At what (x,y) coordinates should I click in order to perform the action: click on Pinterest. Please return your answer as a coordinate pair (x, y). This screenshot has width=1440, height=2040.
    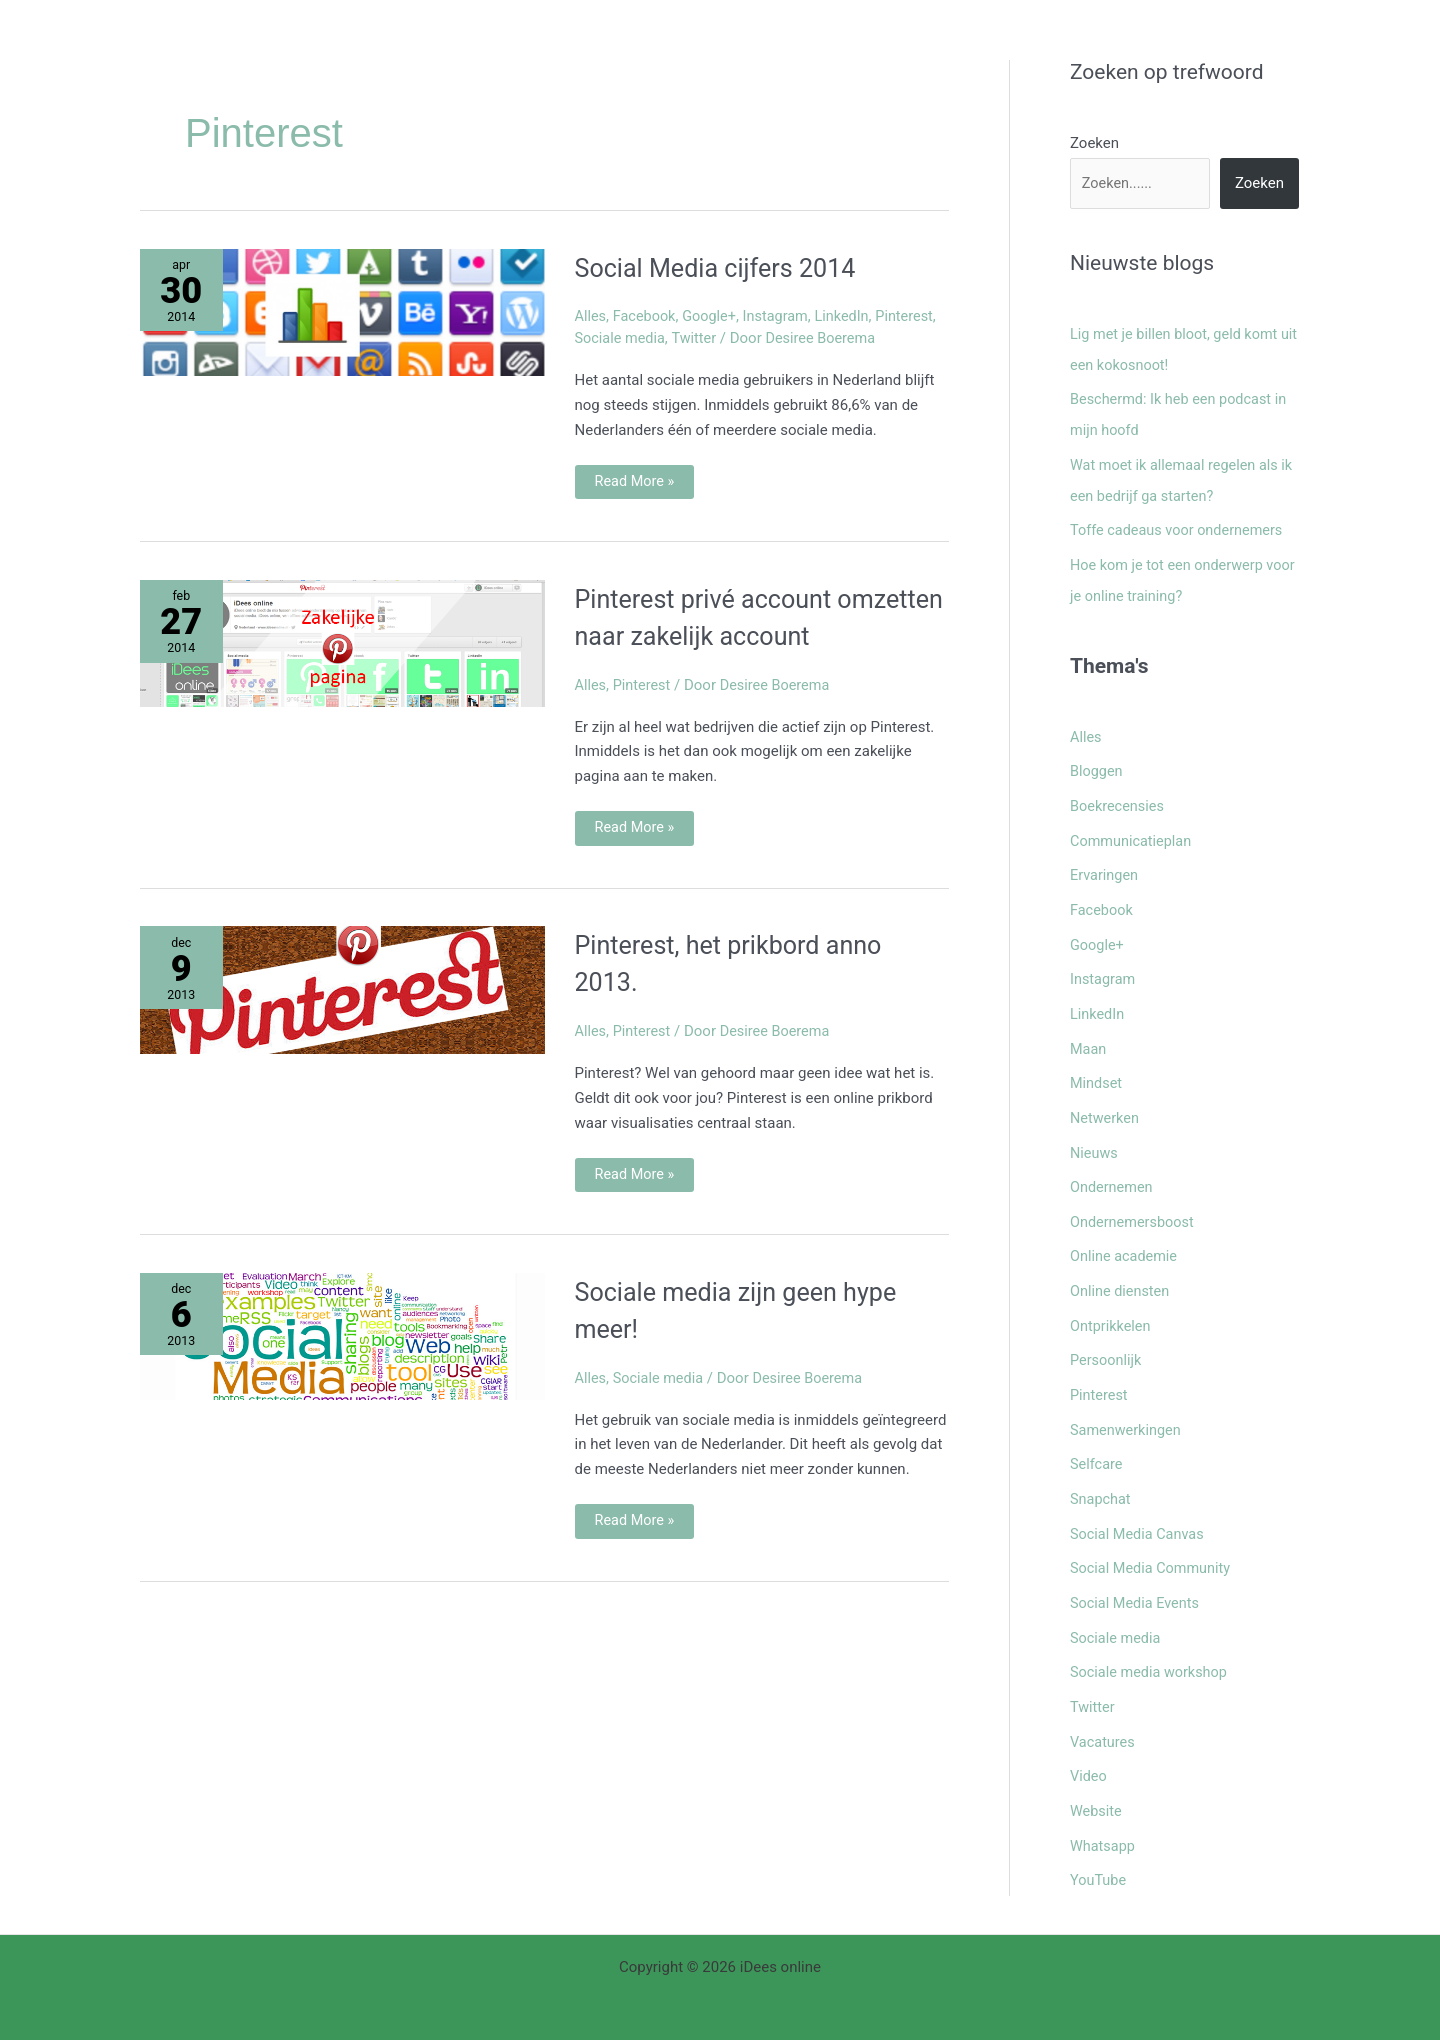
    Looking at the image, I should click on (916, 316).